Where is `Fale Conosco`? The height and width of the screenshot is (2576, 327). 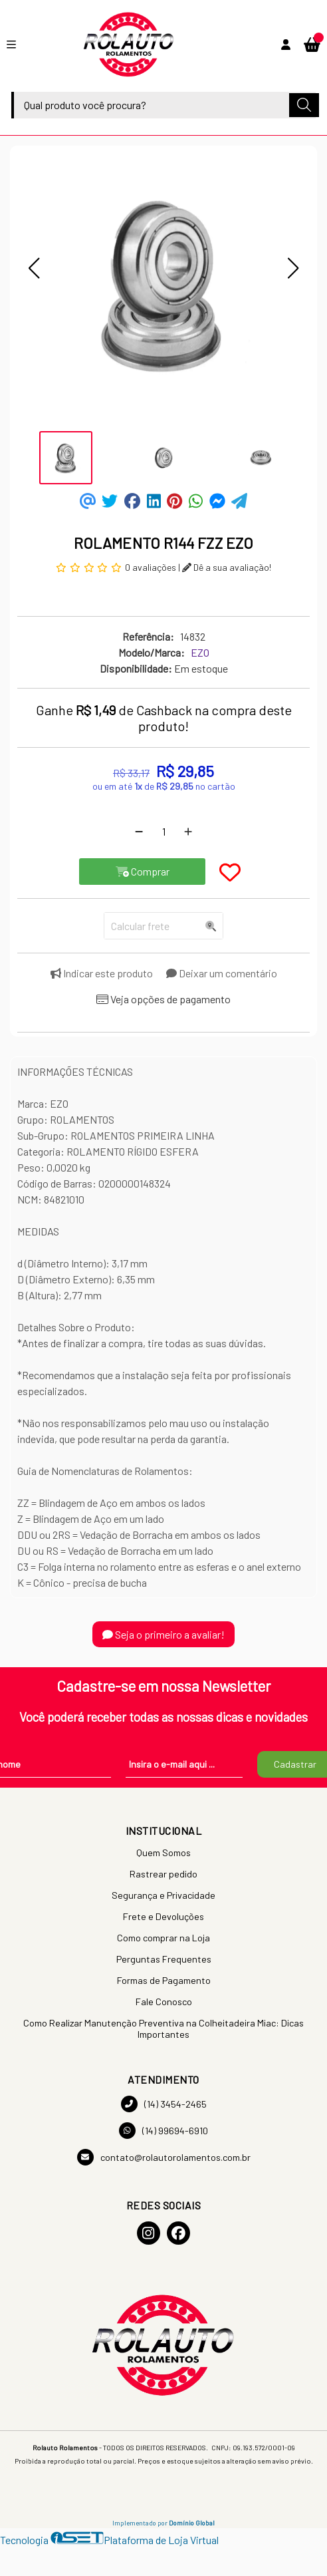
Fale Conosco is located at coordinates (164, 2001).